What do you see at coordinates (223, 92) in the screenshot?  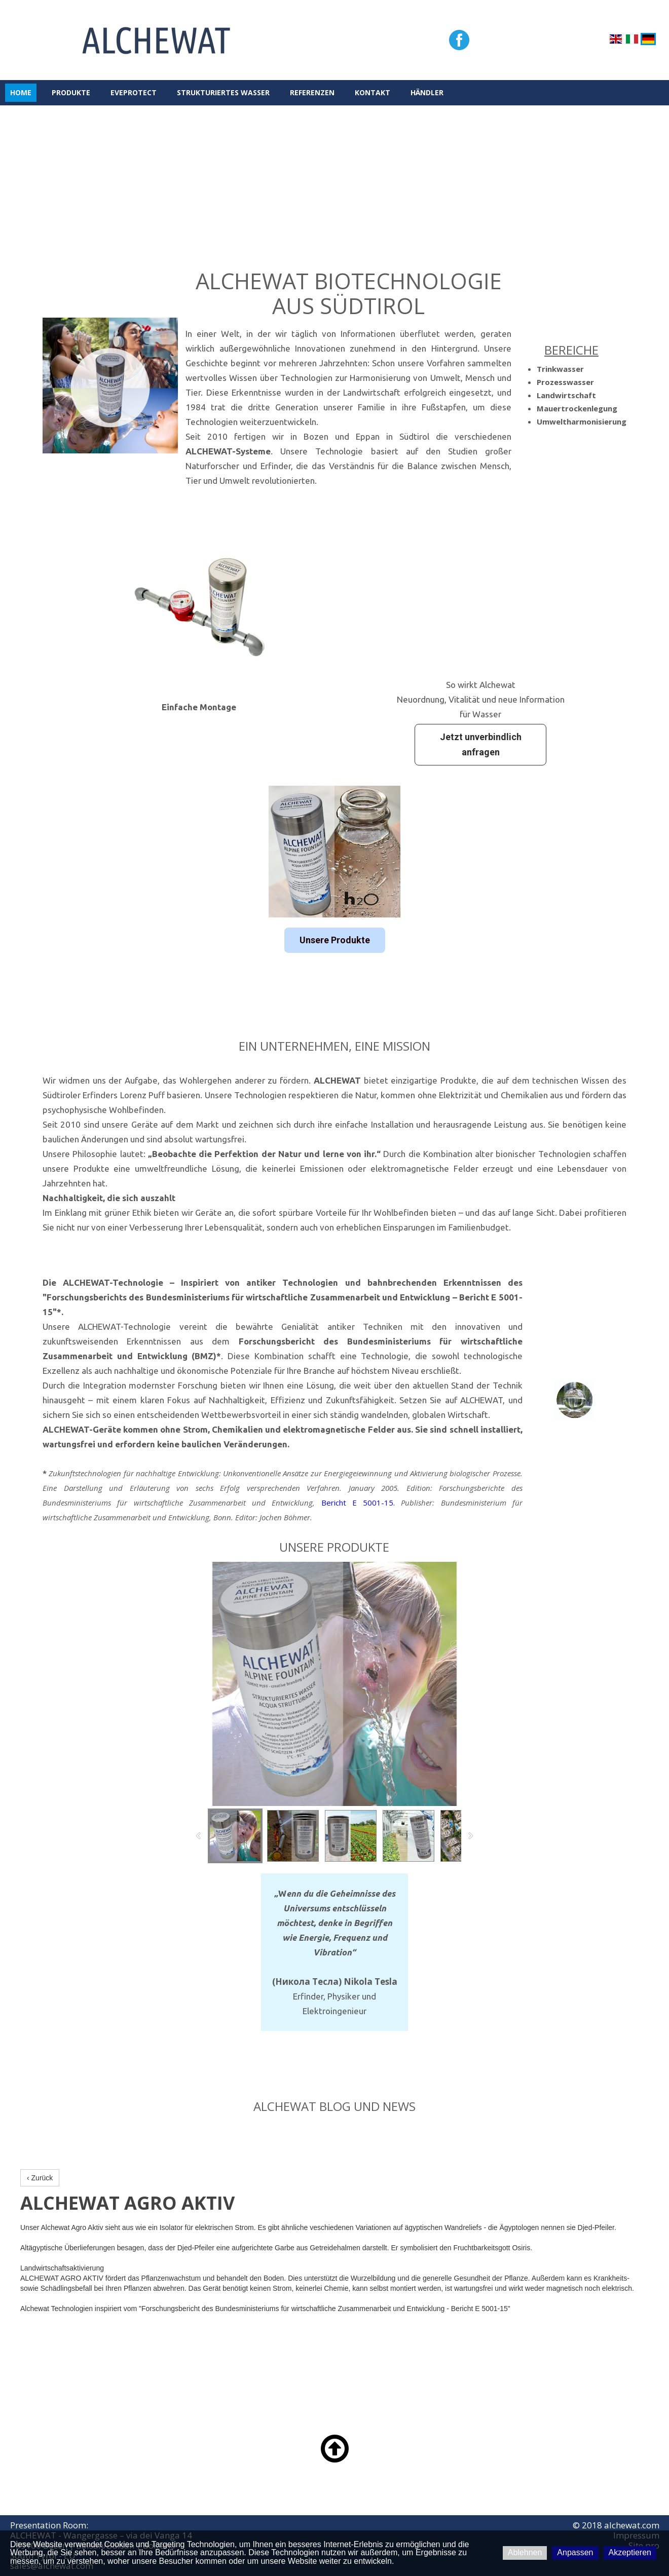 I see `STRUKTURIERTES WASSER` at bounding box center [223, 92].